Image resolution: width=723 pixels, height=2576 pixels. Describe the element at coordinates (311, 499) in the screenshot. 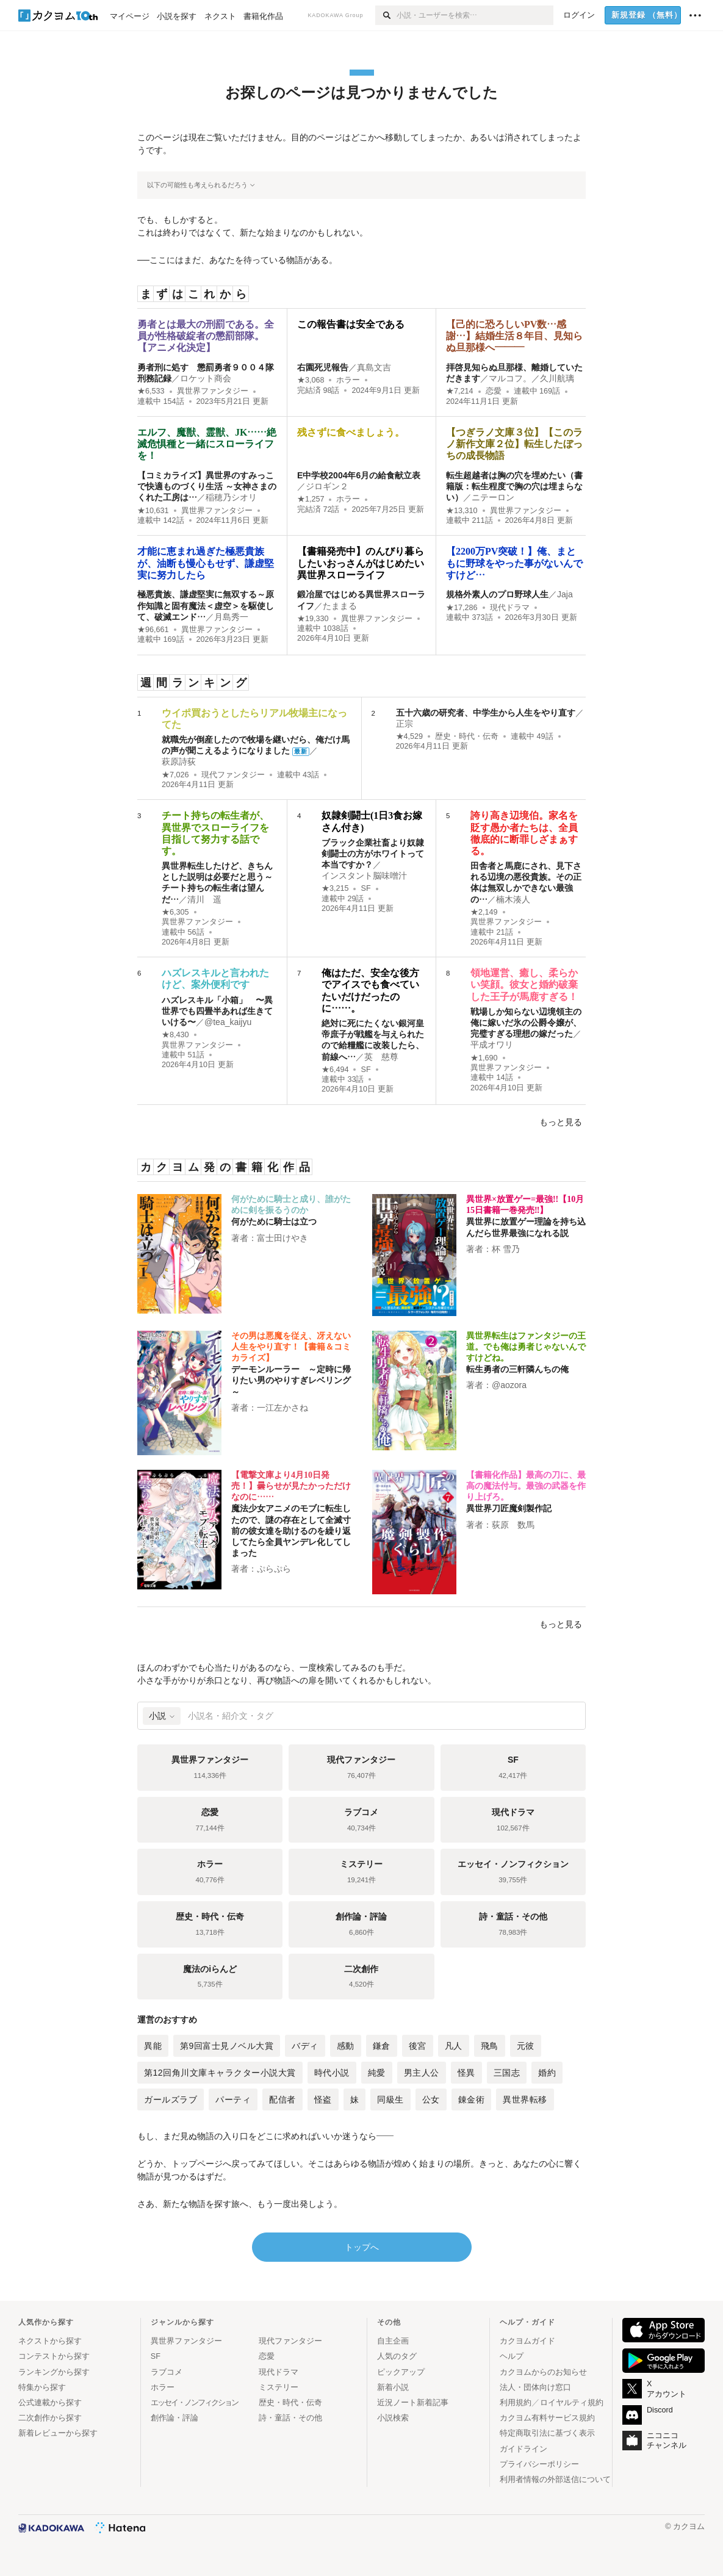

I see `★1,257` at that location.